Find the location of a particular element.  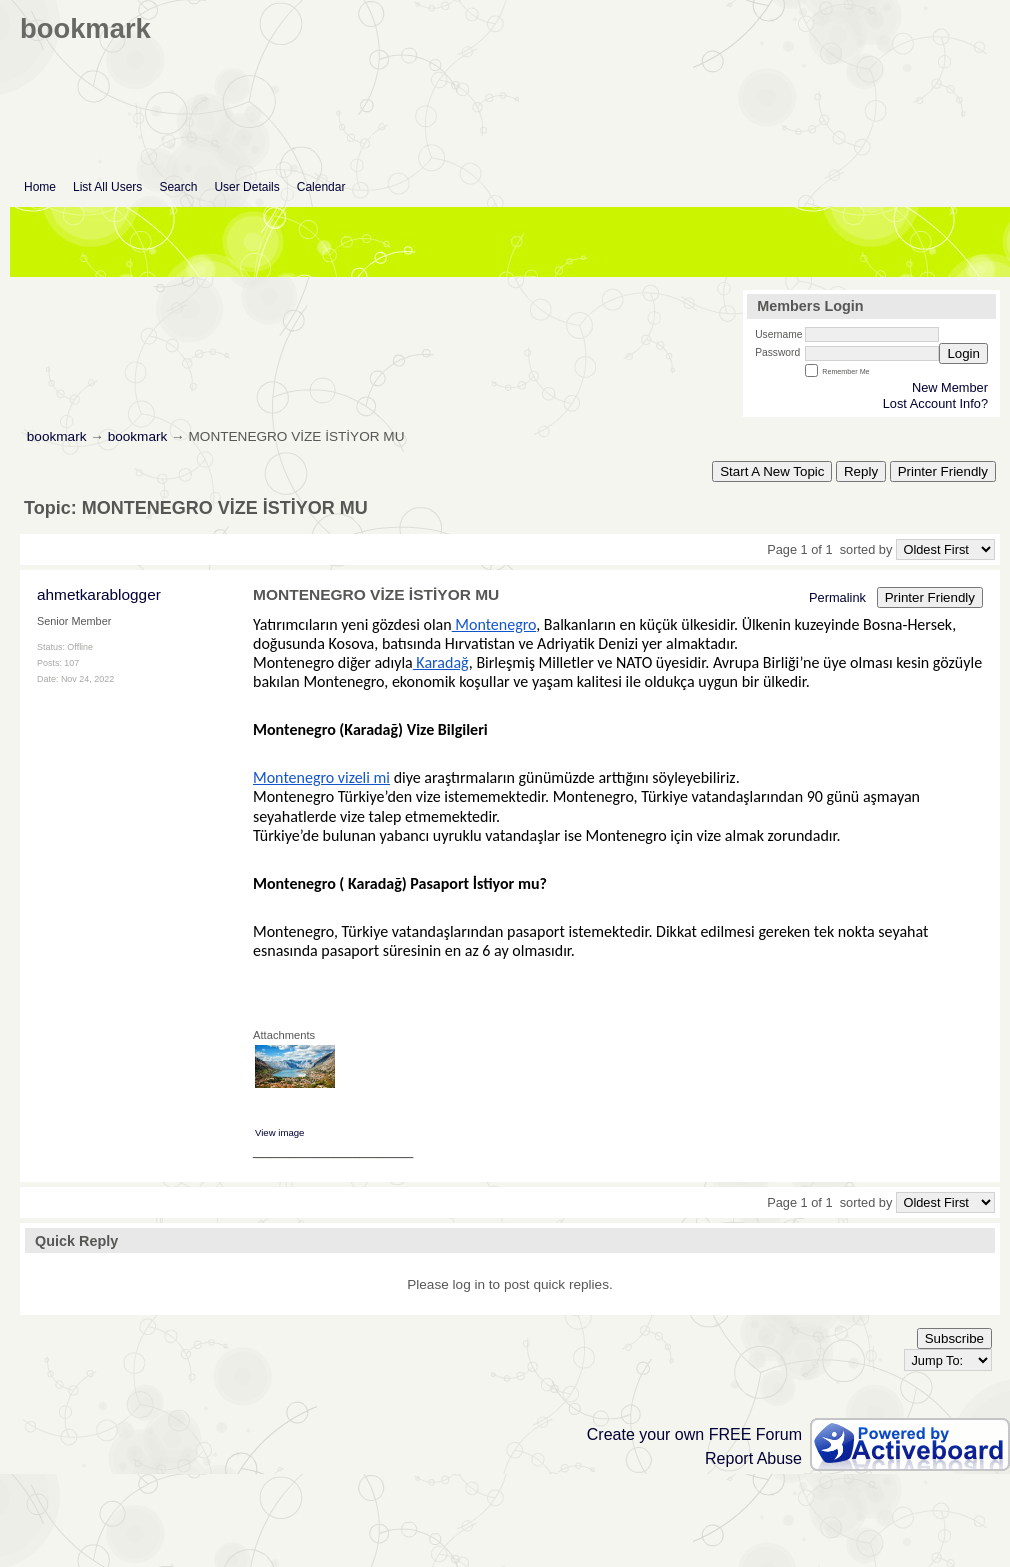

Login is located at coordinates (963, 353).